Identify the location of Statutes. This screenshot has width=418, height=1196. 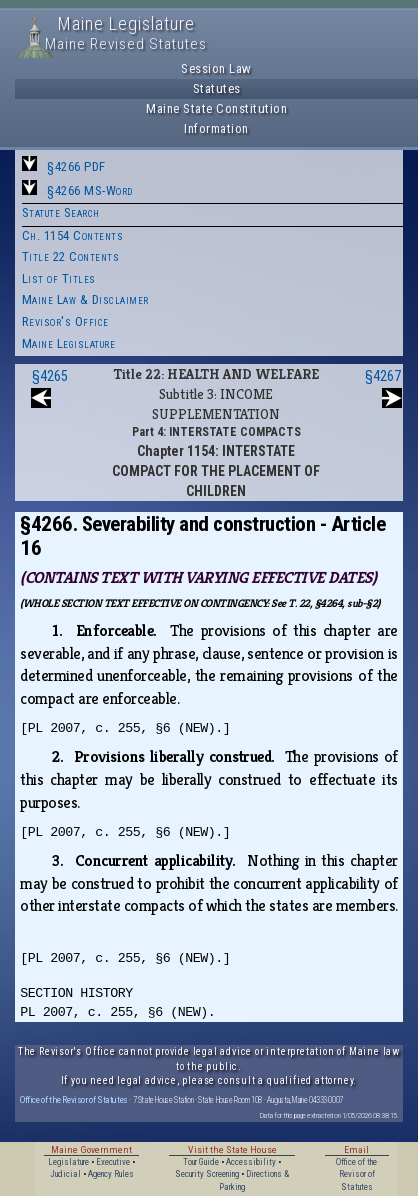
(217, 88).